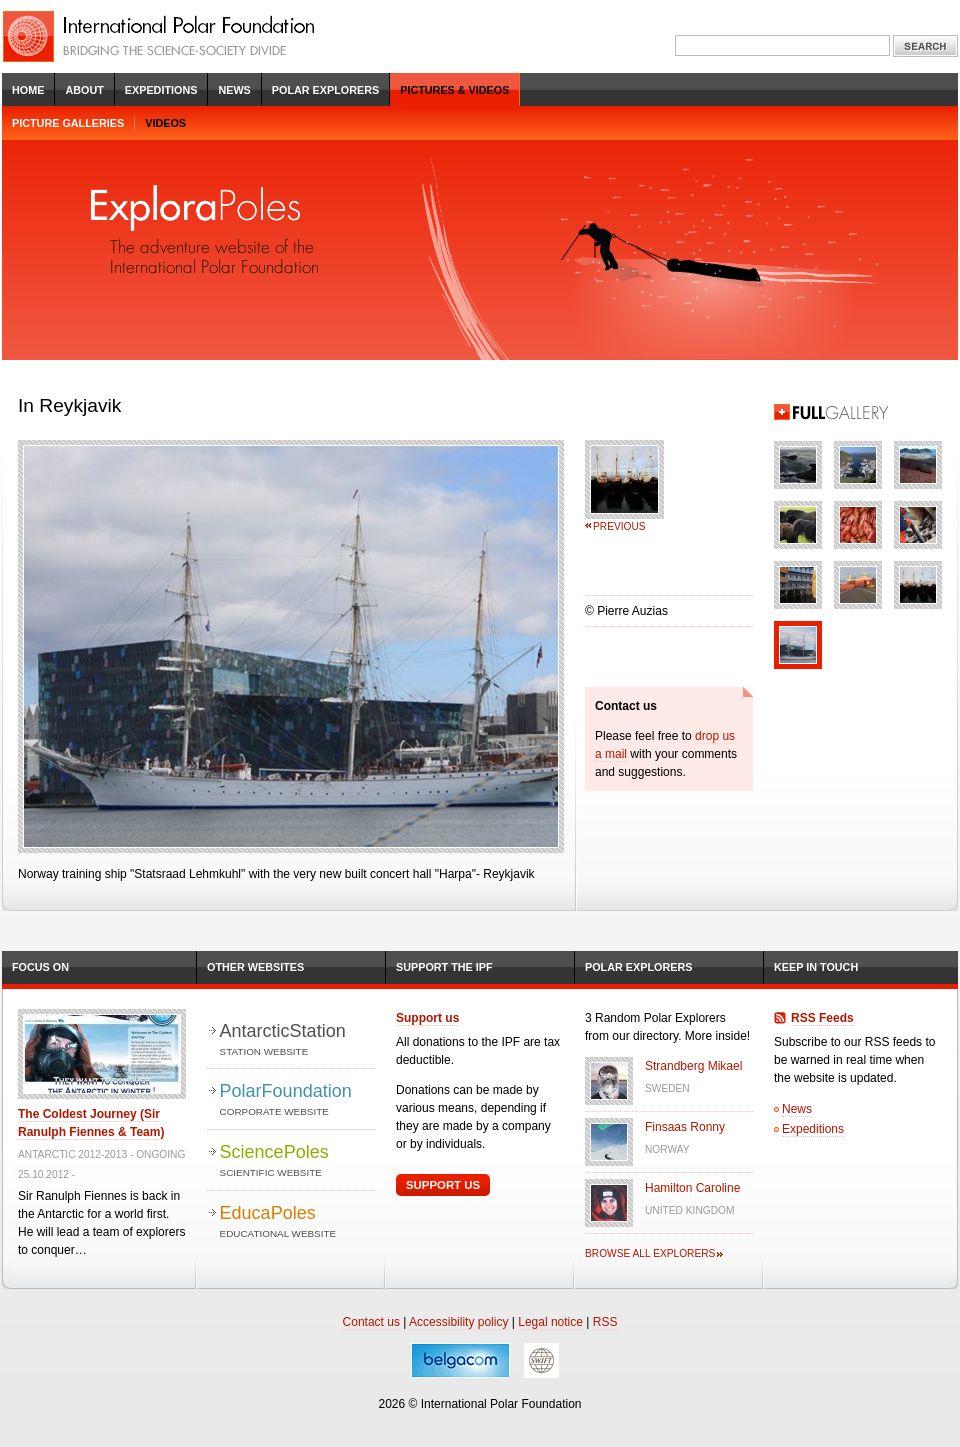 The width and height of the screenshot is (960, 1447). What do you see at coordinates (28, 90) in the screenshot?
I see `Home` at bounding box center [28, 90].